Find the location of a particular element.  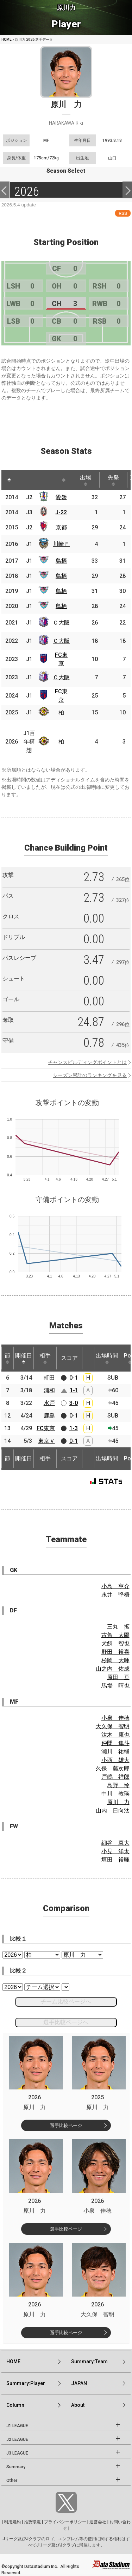

開催日 [開催日: activate to sort column descending] is located at coordinates (23, 1358).